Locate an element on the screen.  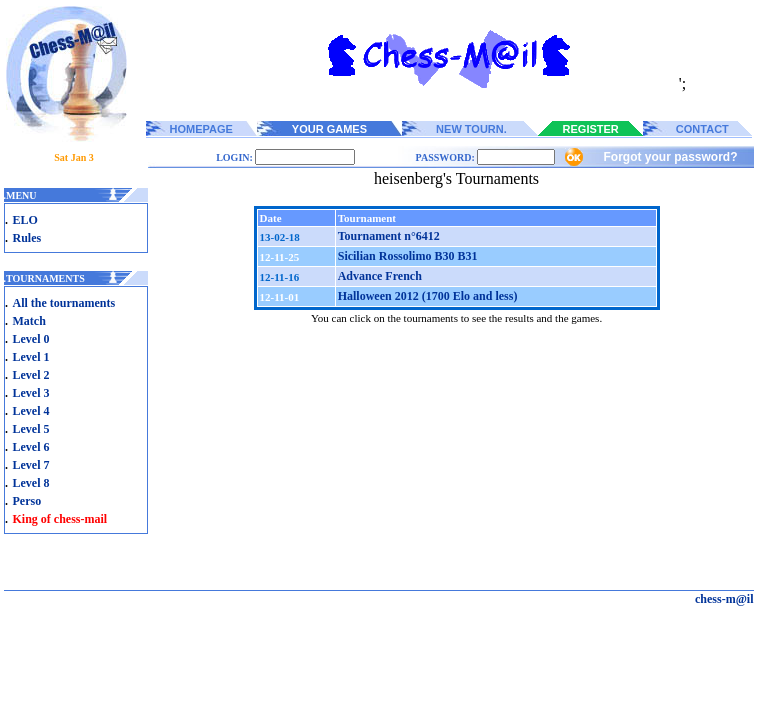
ELO is located at coordinates (25, 220).